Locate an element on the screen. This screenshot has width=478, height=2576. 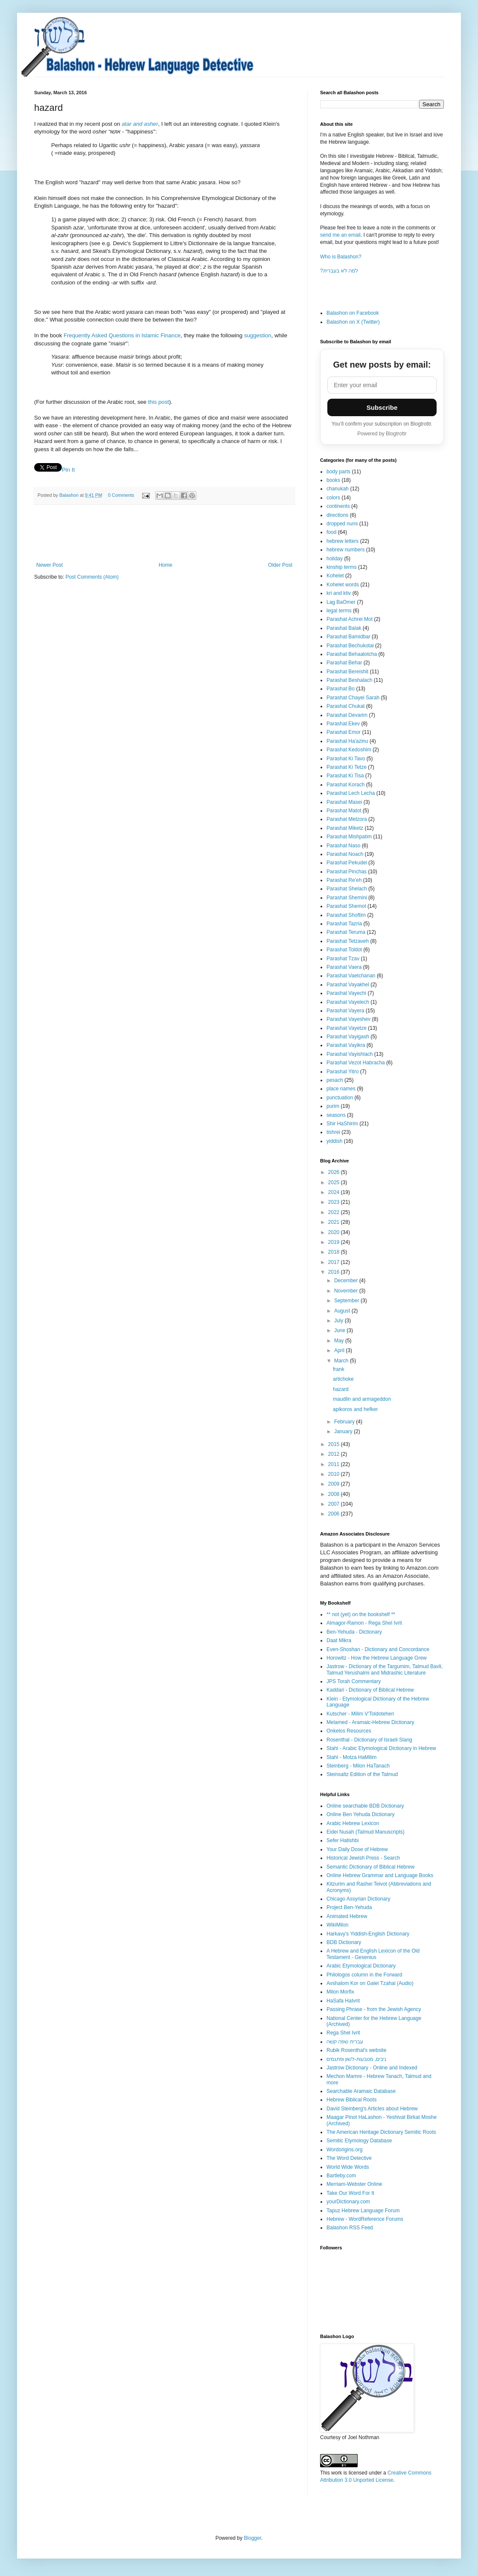
Eidei Nusah (Talmud Manuscripts) is located at coordinates (365, 1832).